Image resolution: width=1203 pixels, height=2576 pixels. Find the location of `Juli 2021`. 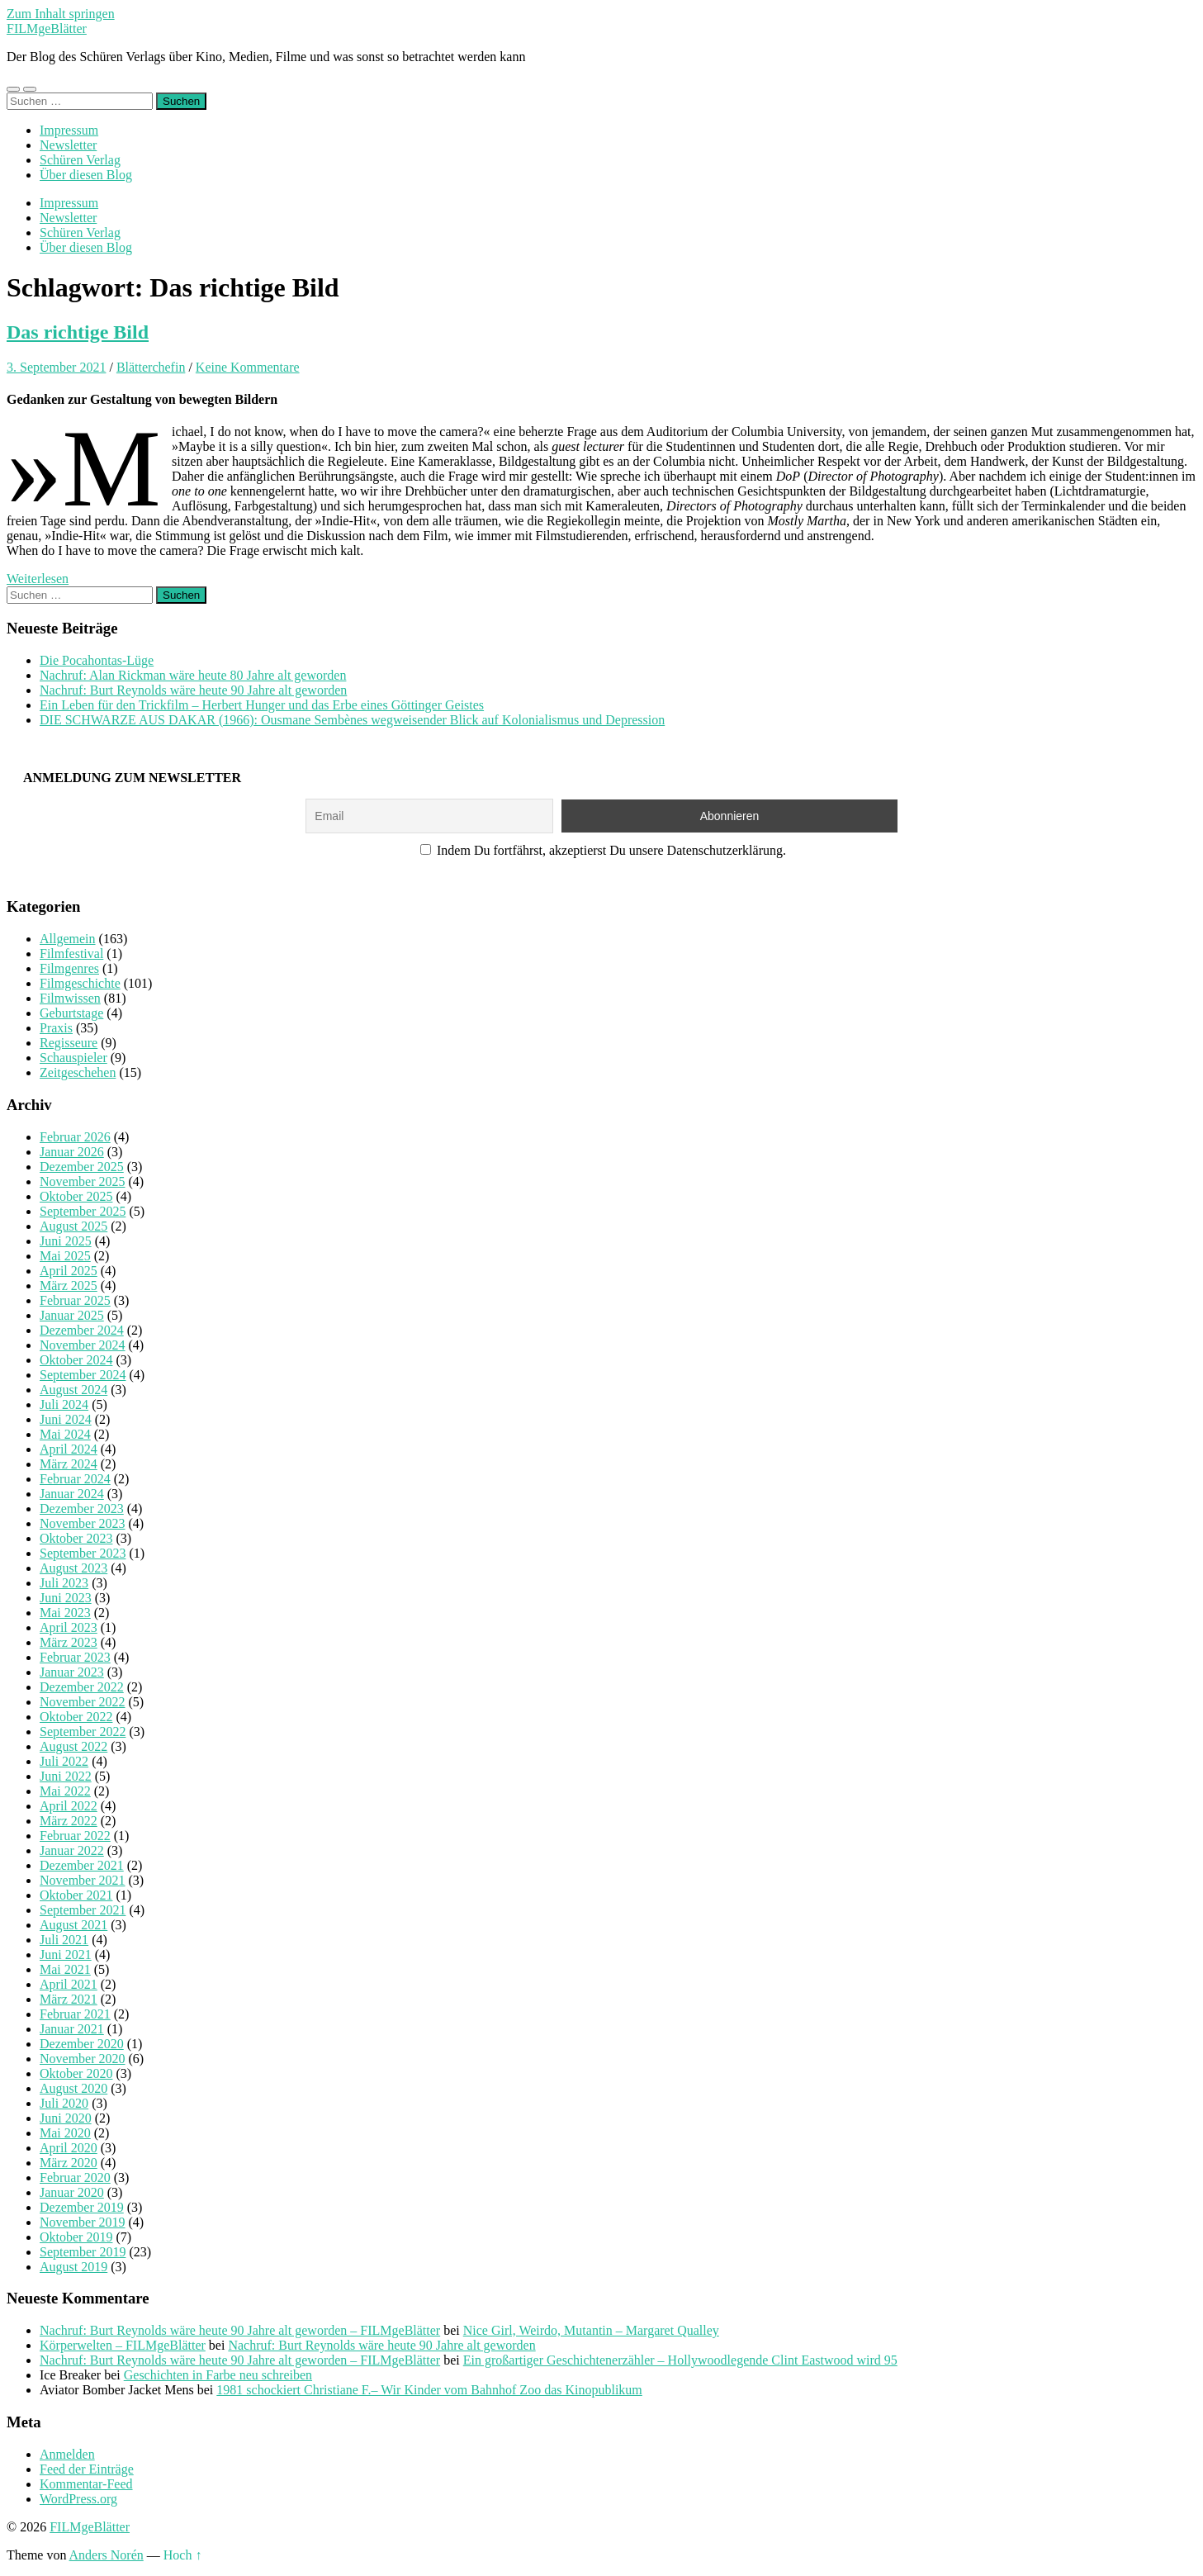

Juli 2021 is located at coordinates (64, 1940).